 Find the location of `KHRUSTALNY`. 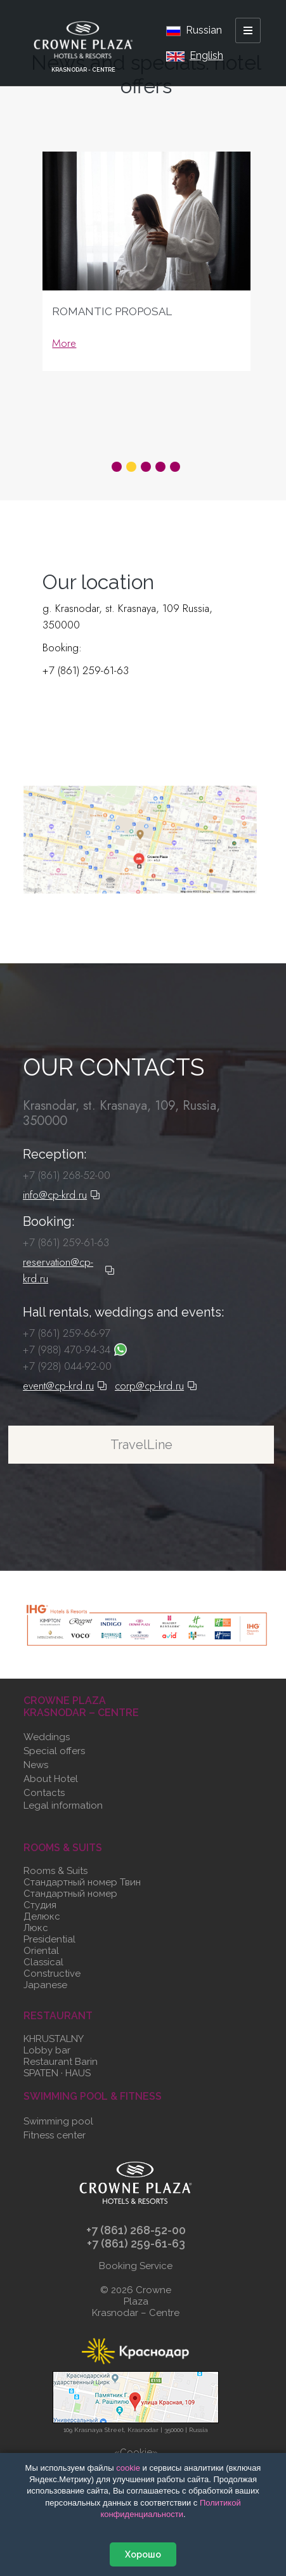

KHRUSTALNY is located at coordinates (53, 2039).